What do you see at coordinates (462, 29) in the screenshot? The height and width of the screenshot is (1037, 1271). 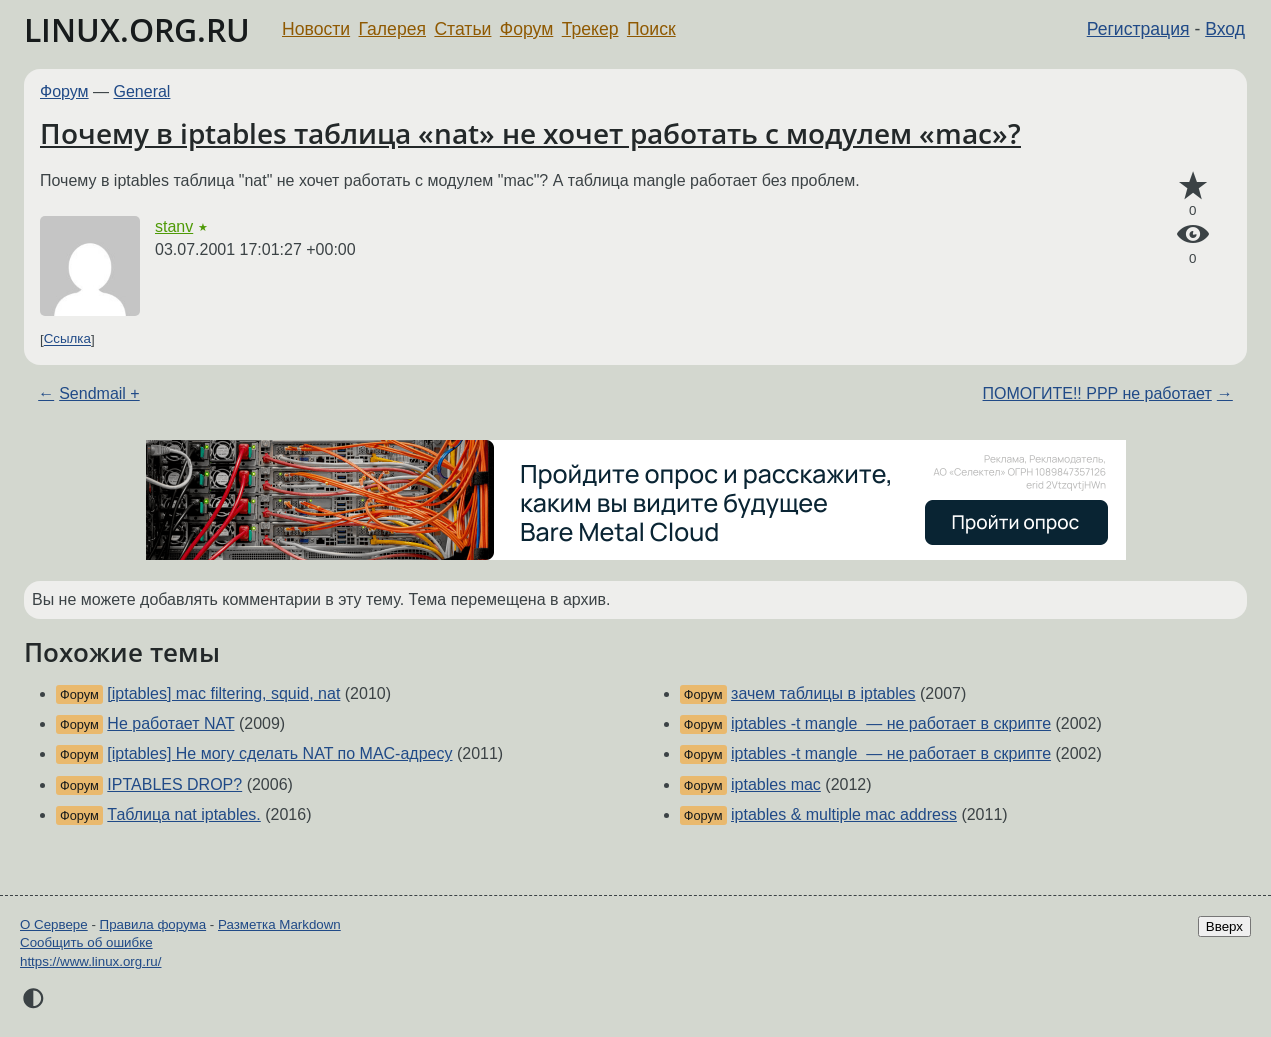 I see `Статьи` at bounding box center [462, 29].